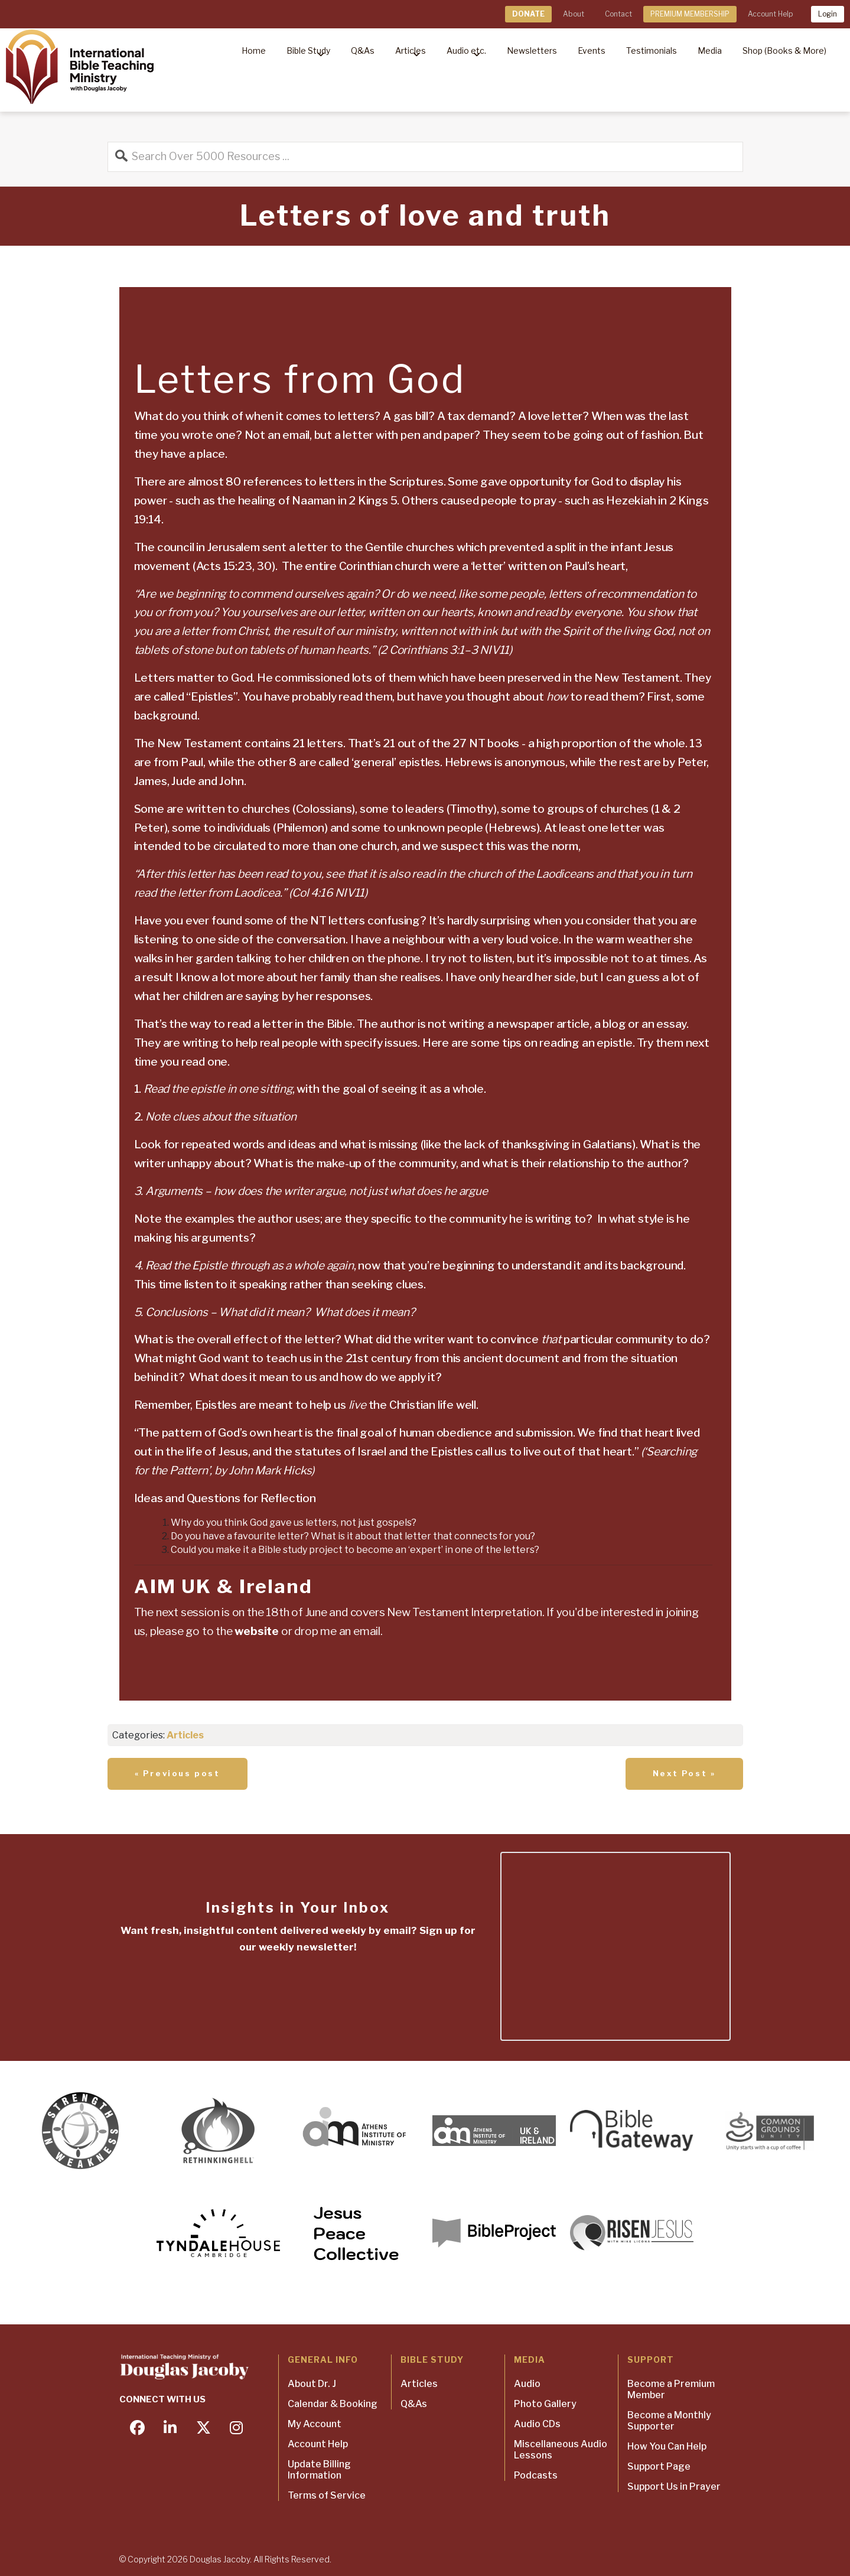  What do you see at coordinates (827, 13) in the screenshot?
I see `Login` at bounding box center [827, 13].